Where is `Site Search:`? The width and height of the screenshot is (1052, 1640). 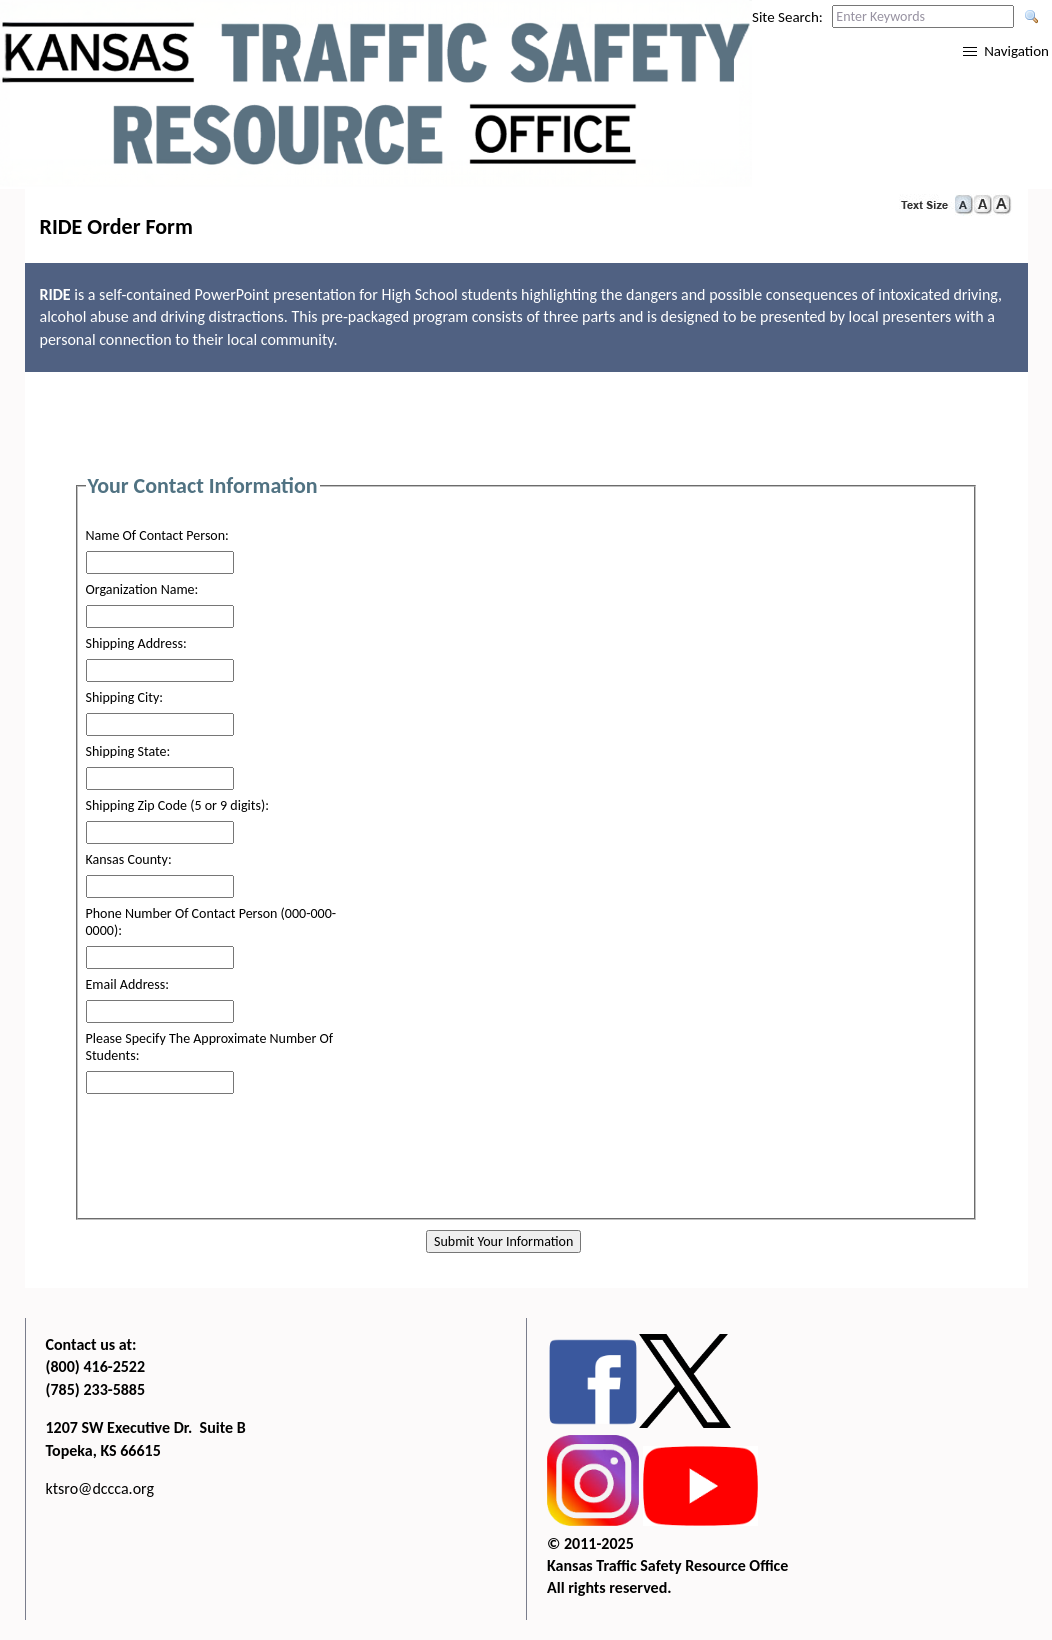
Site Search: is located at coordinates (787, 17).